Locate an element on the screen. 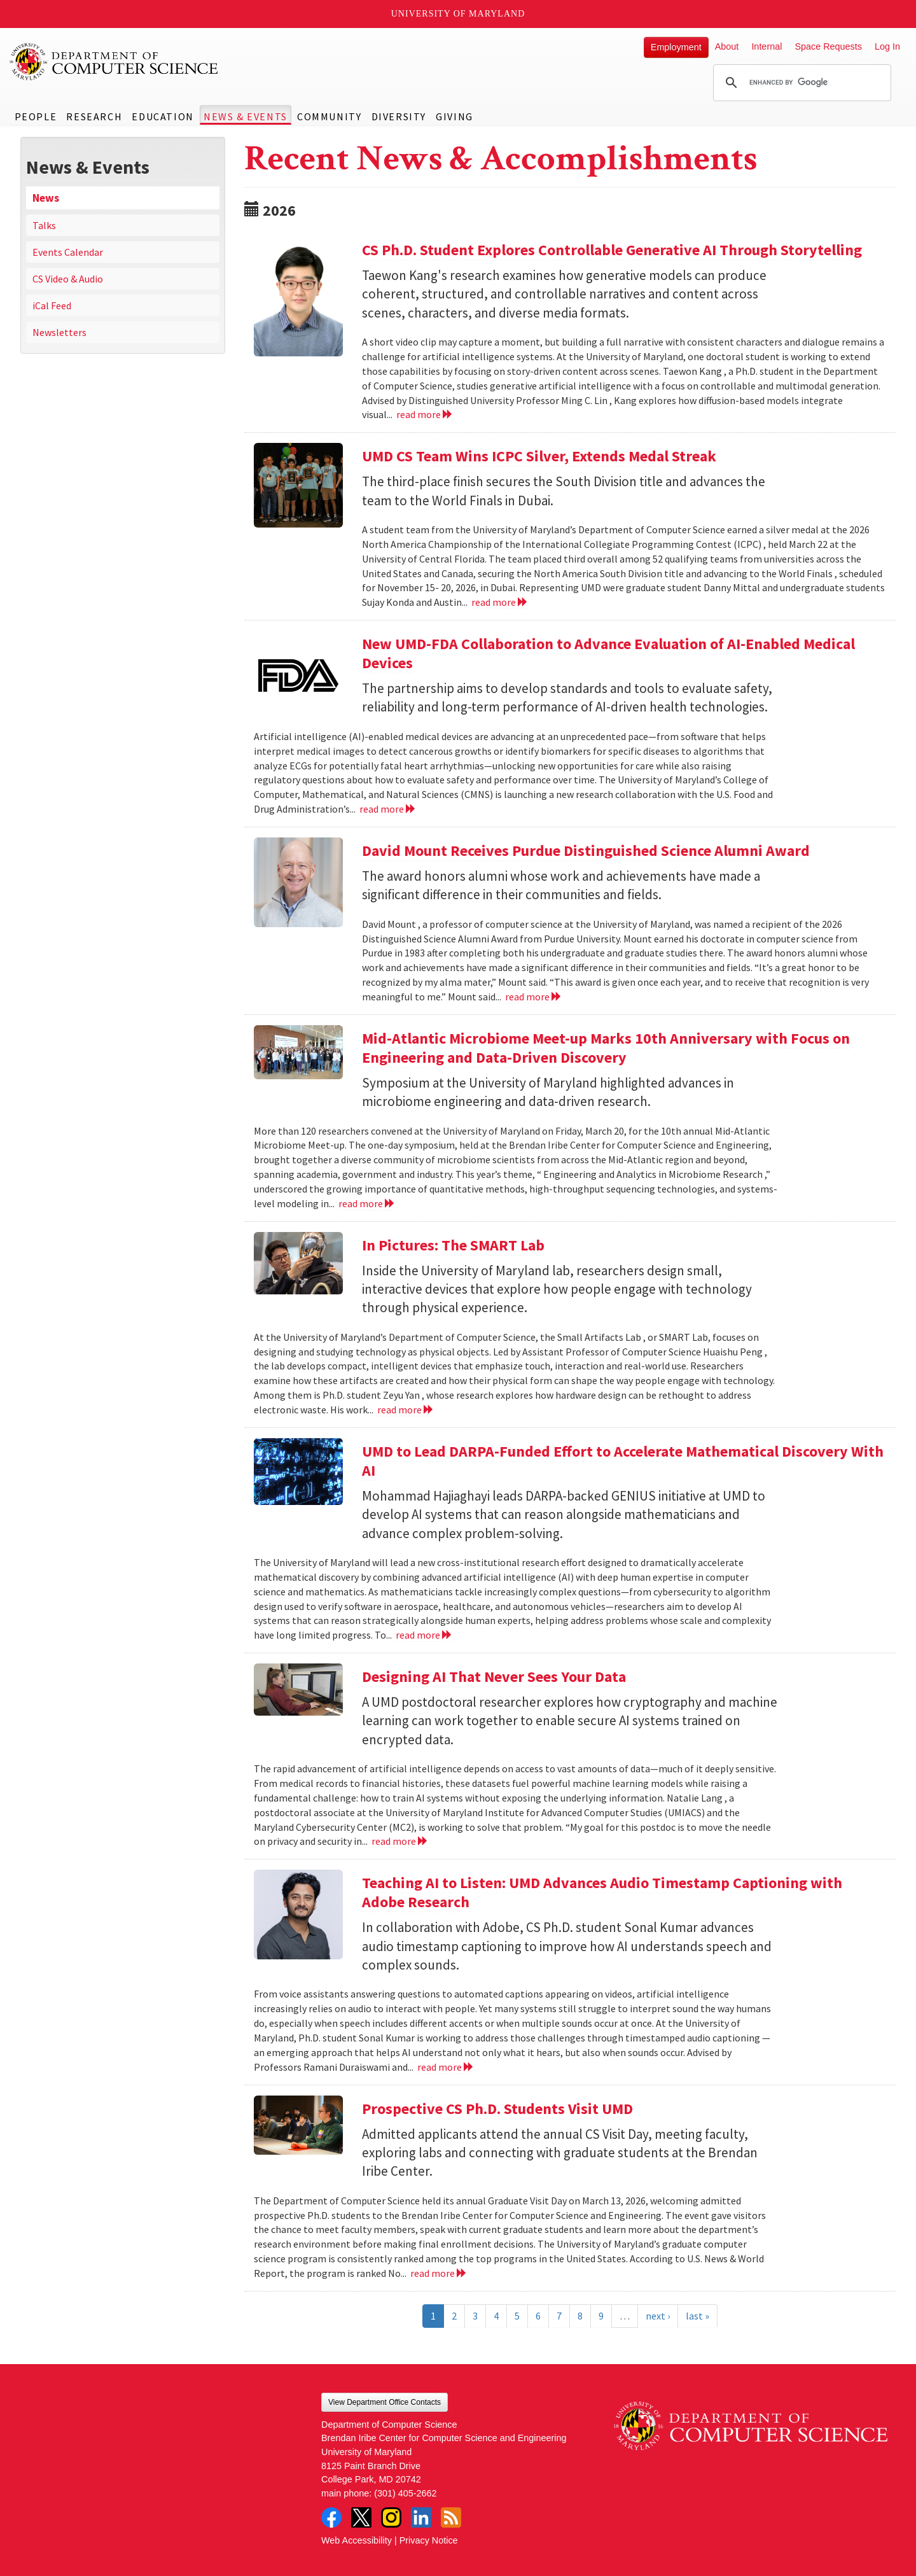  last » is located at coordinates (697, 2315).